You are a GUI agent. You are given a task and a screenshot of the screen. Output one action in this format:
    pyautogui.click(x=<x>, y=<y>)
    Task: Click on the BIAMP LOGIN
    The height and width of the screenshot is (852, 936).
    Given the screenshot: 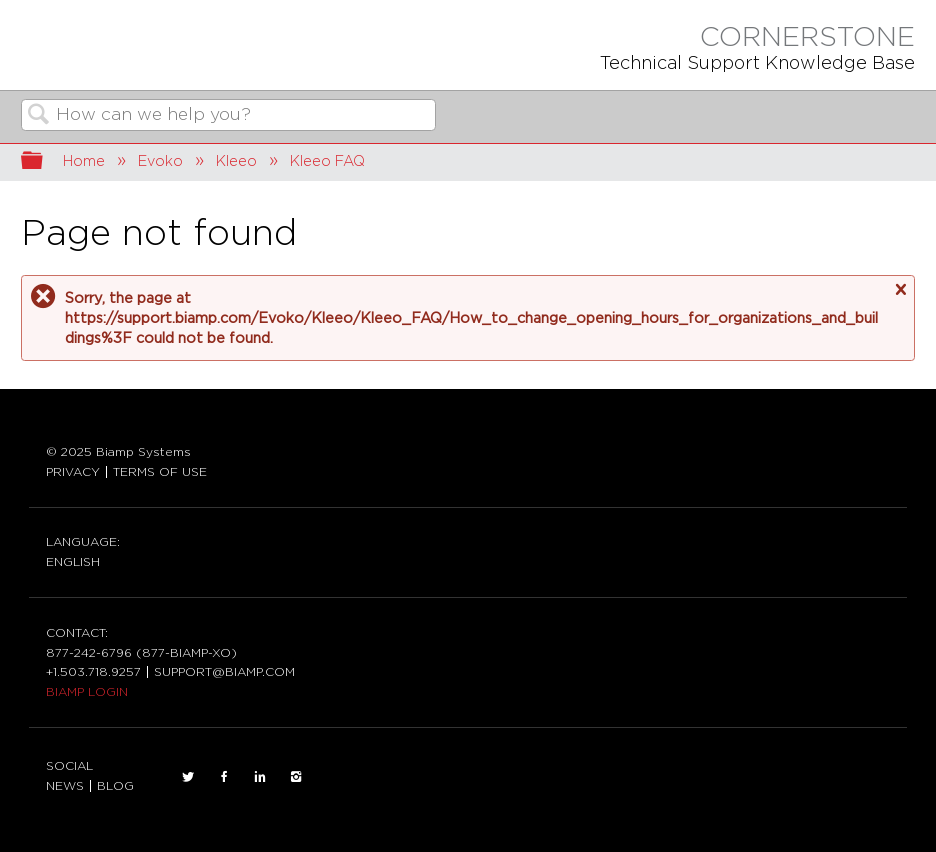 What is the action you would take?
    pyautogui.click(x=87, y=692)
    